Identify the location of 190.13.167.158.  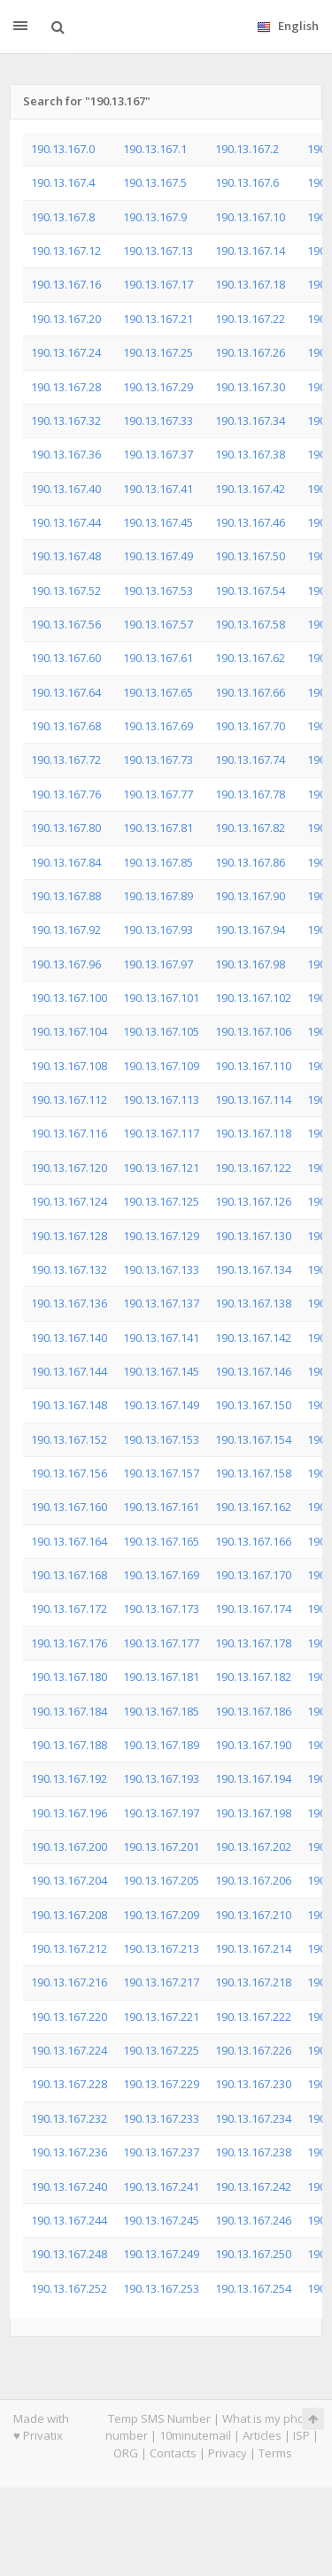
(253, 1473).